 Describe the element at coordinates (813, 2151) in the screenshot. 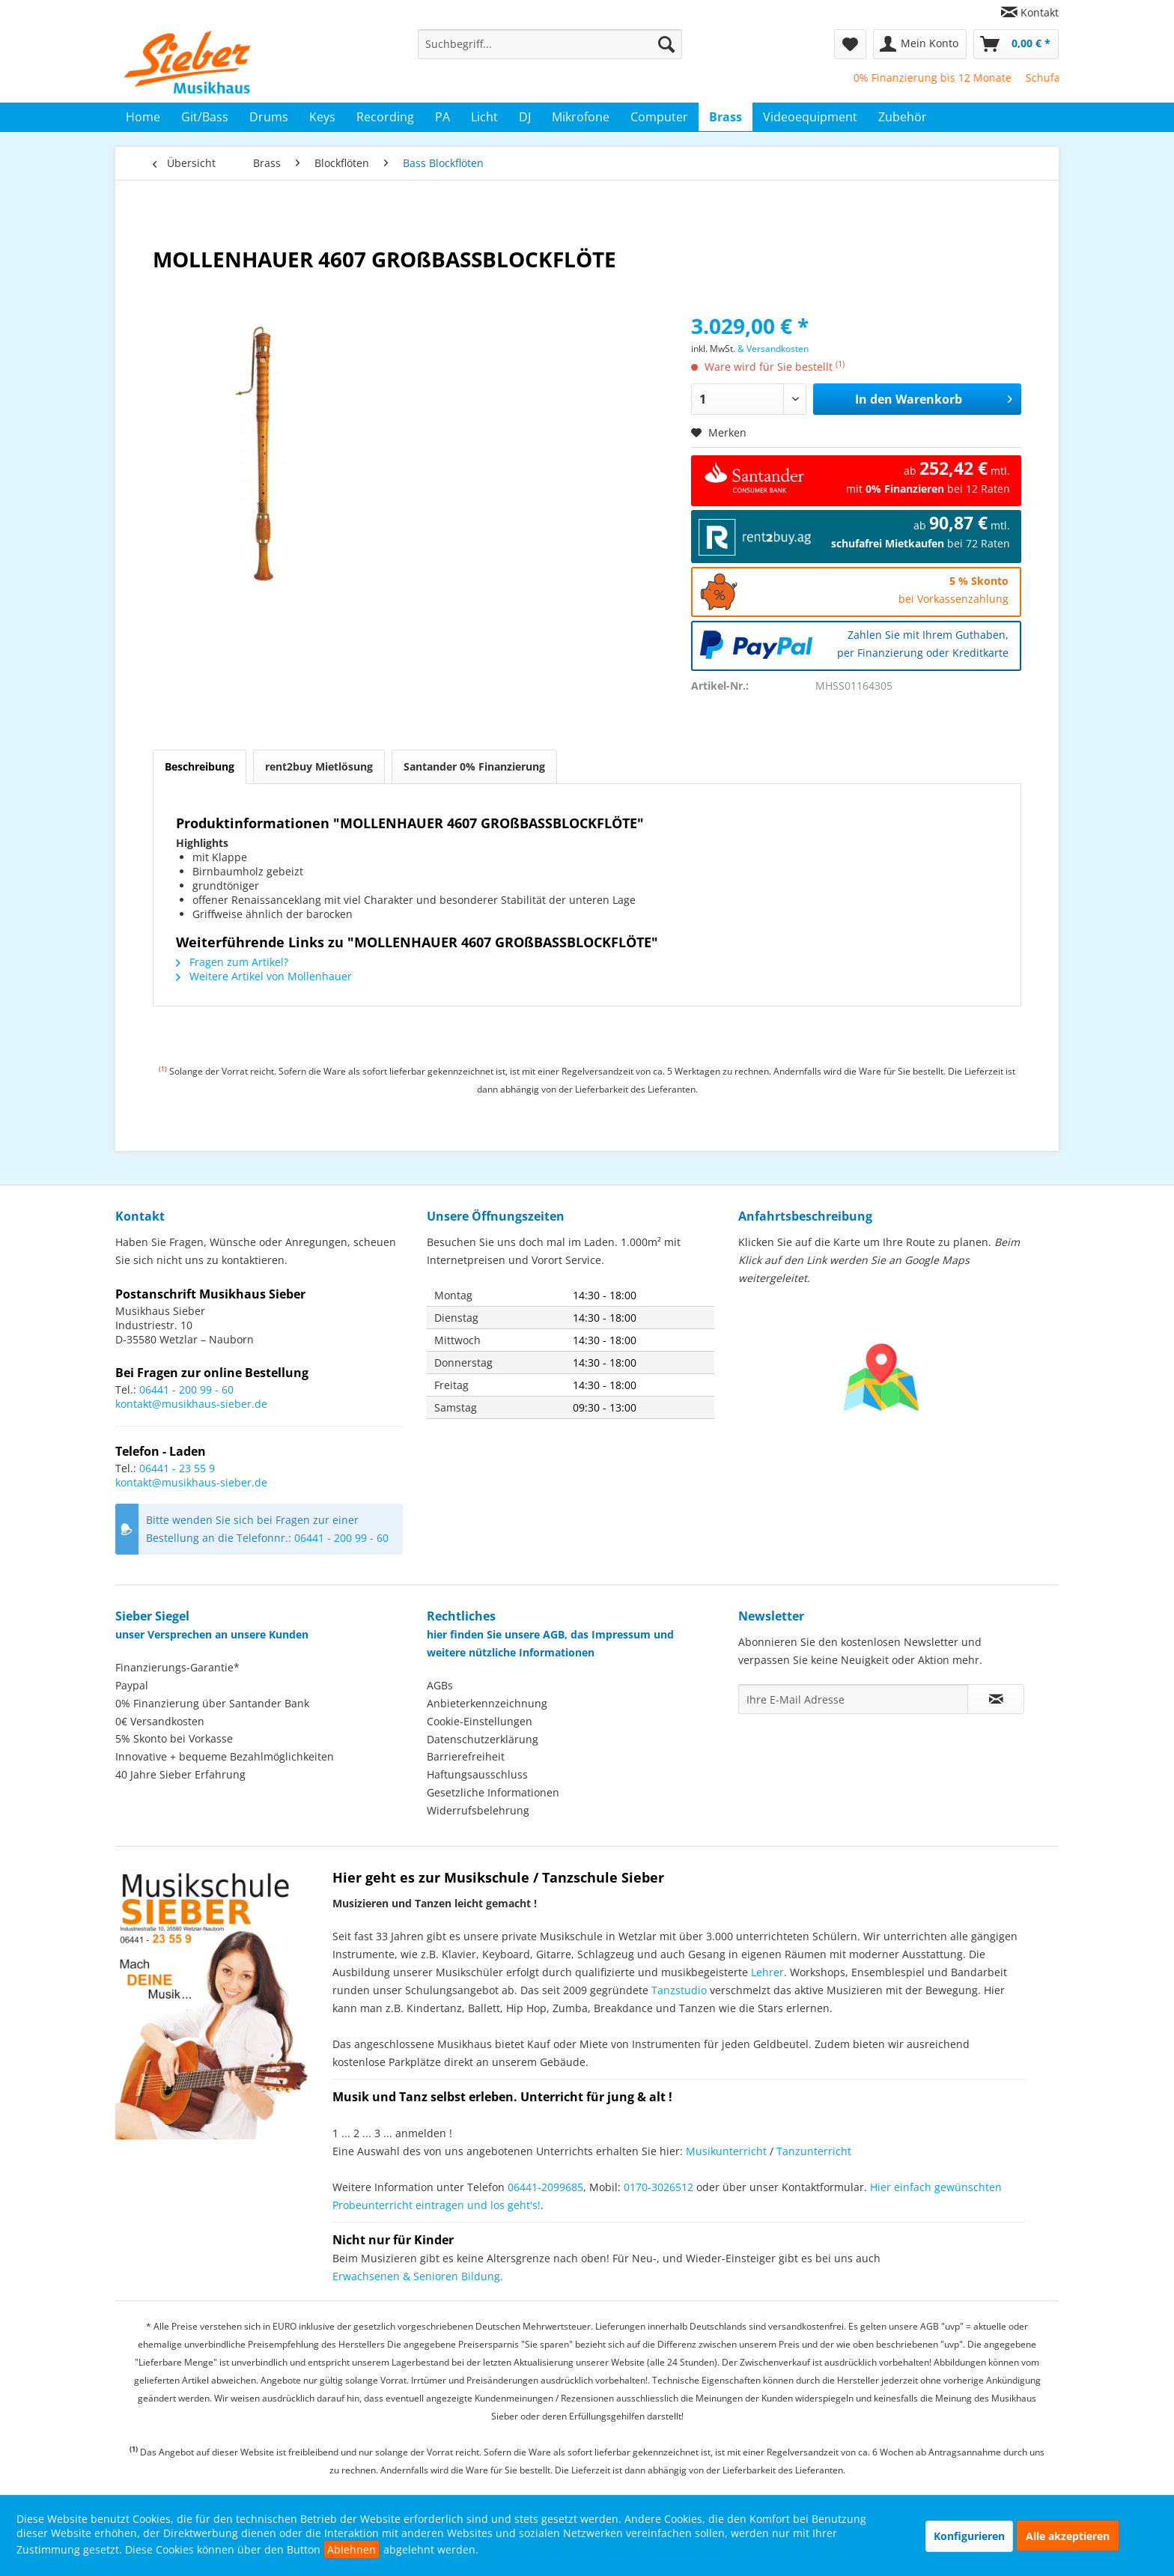

I see `Tanzunterricht` at that location.